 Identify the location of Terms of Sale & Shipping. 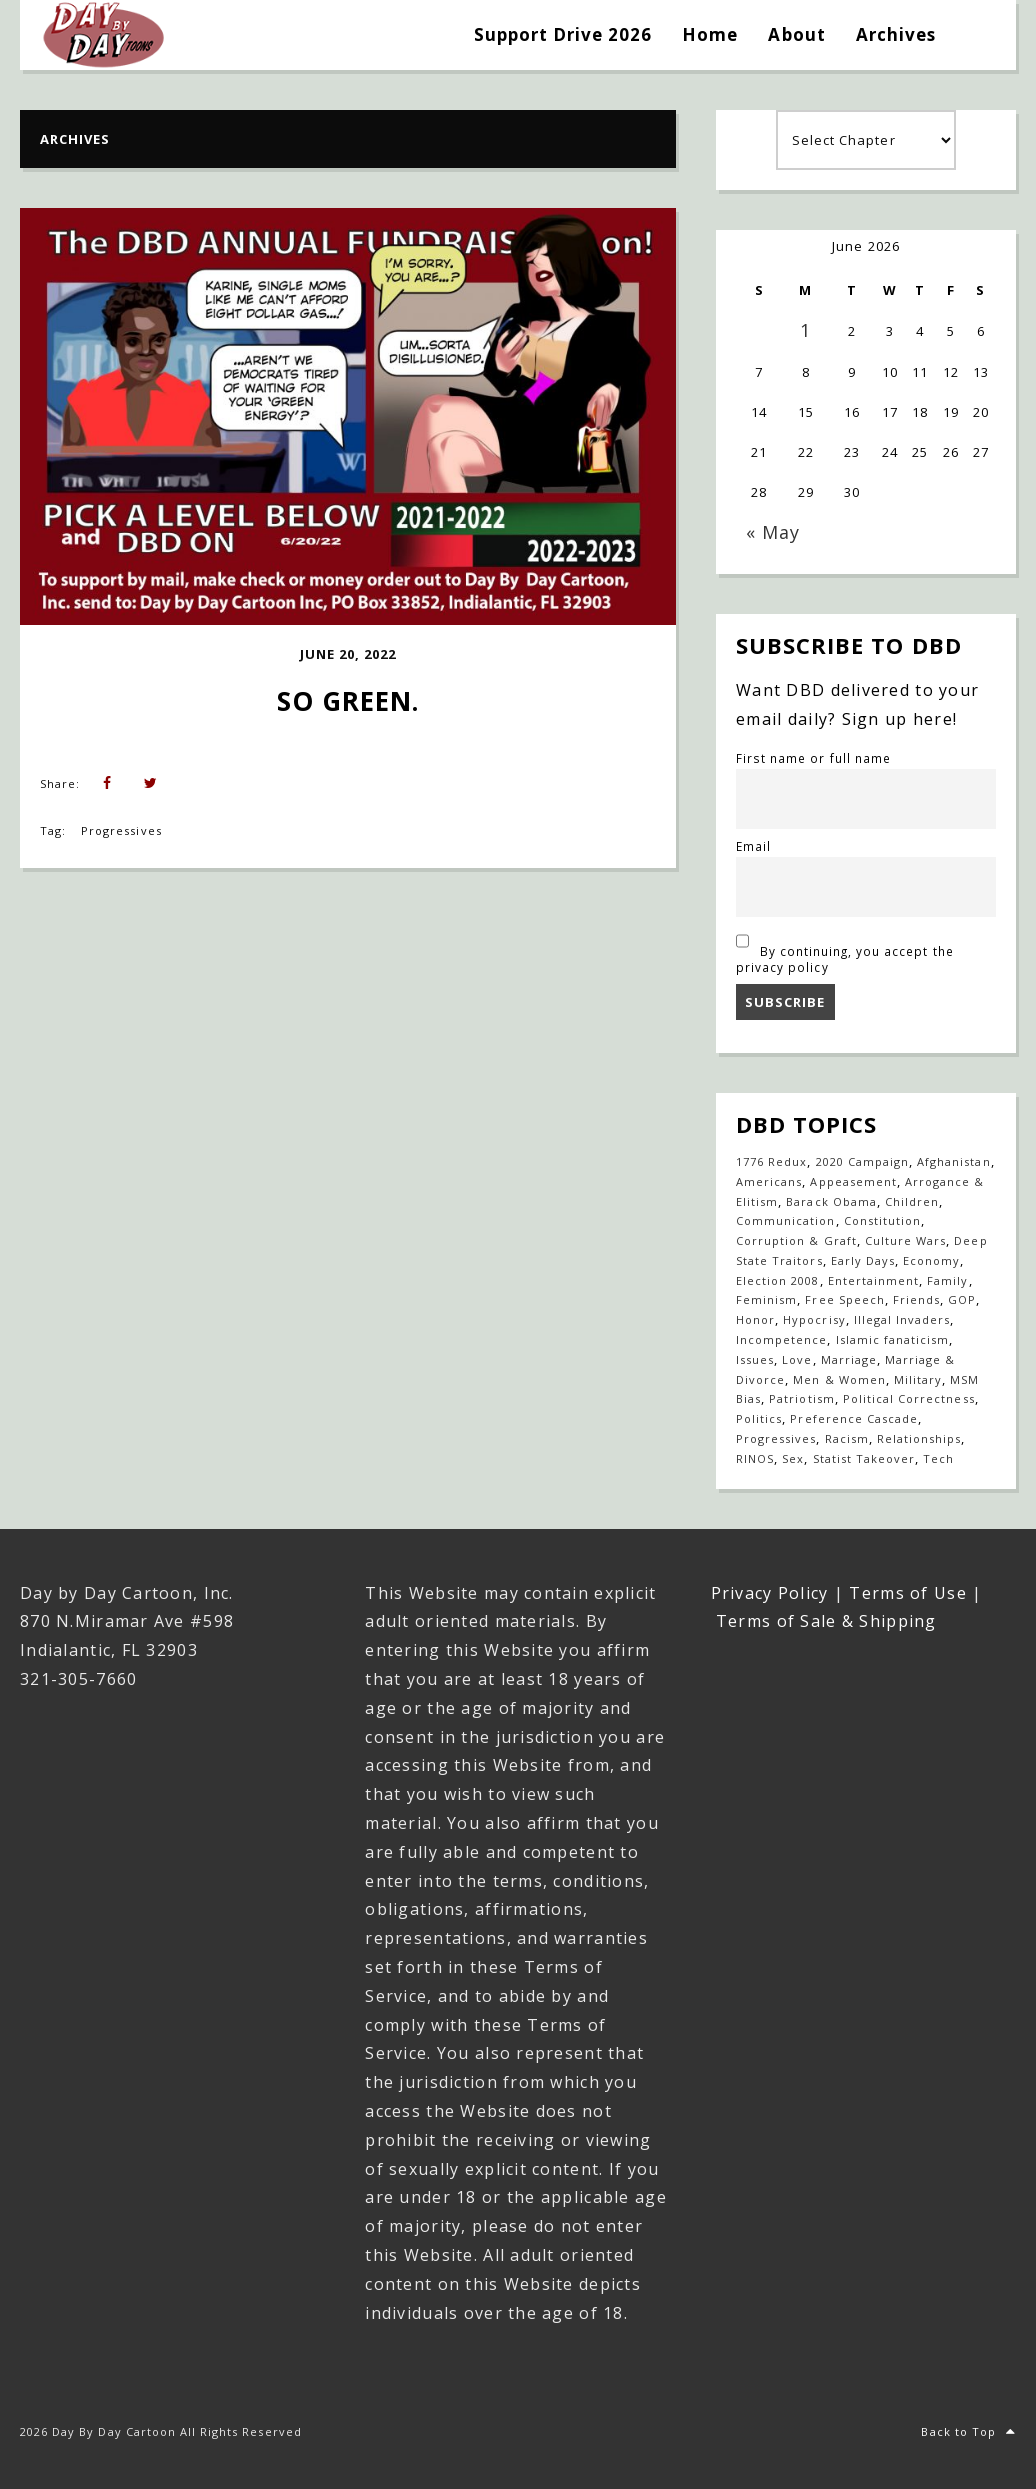
(826, 1621).